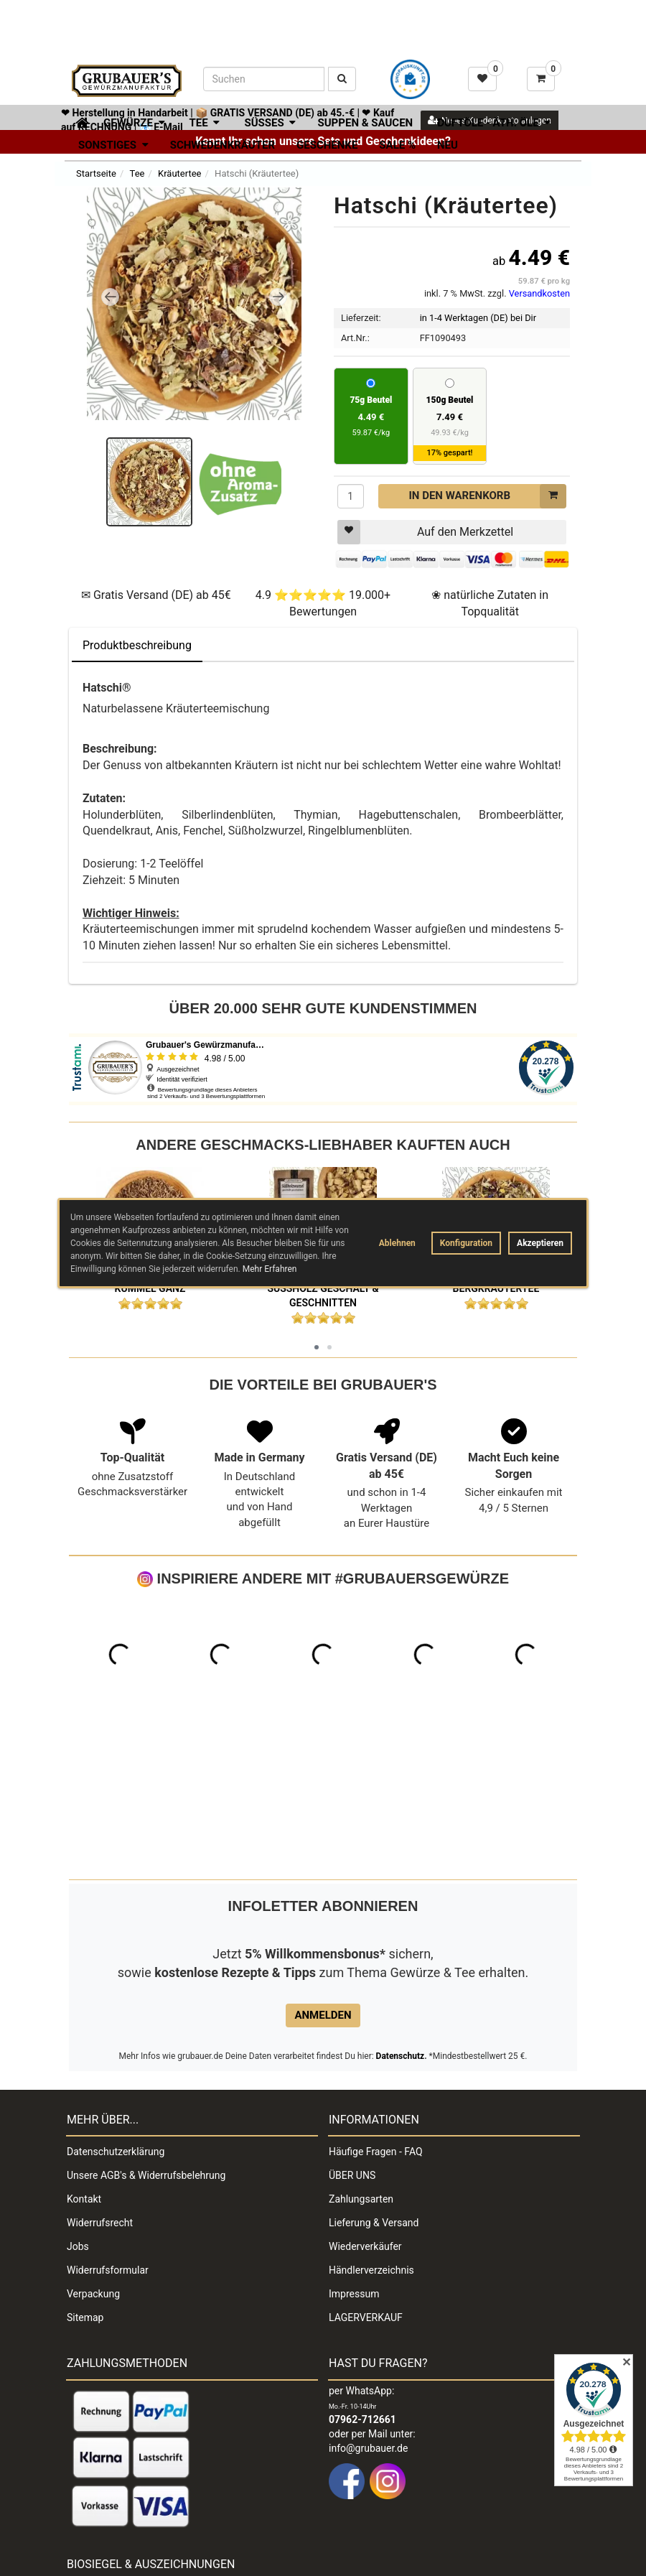 This screenshot has width=646, height=2576. Describe the element at coordinates (425, 532) in the screenshot. I see `Auf den Merkzettel` at that location.